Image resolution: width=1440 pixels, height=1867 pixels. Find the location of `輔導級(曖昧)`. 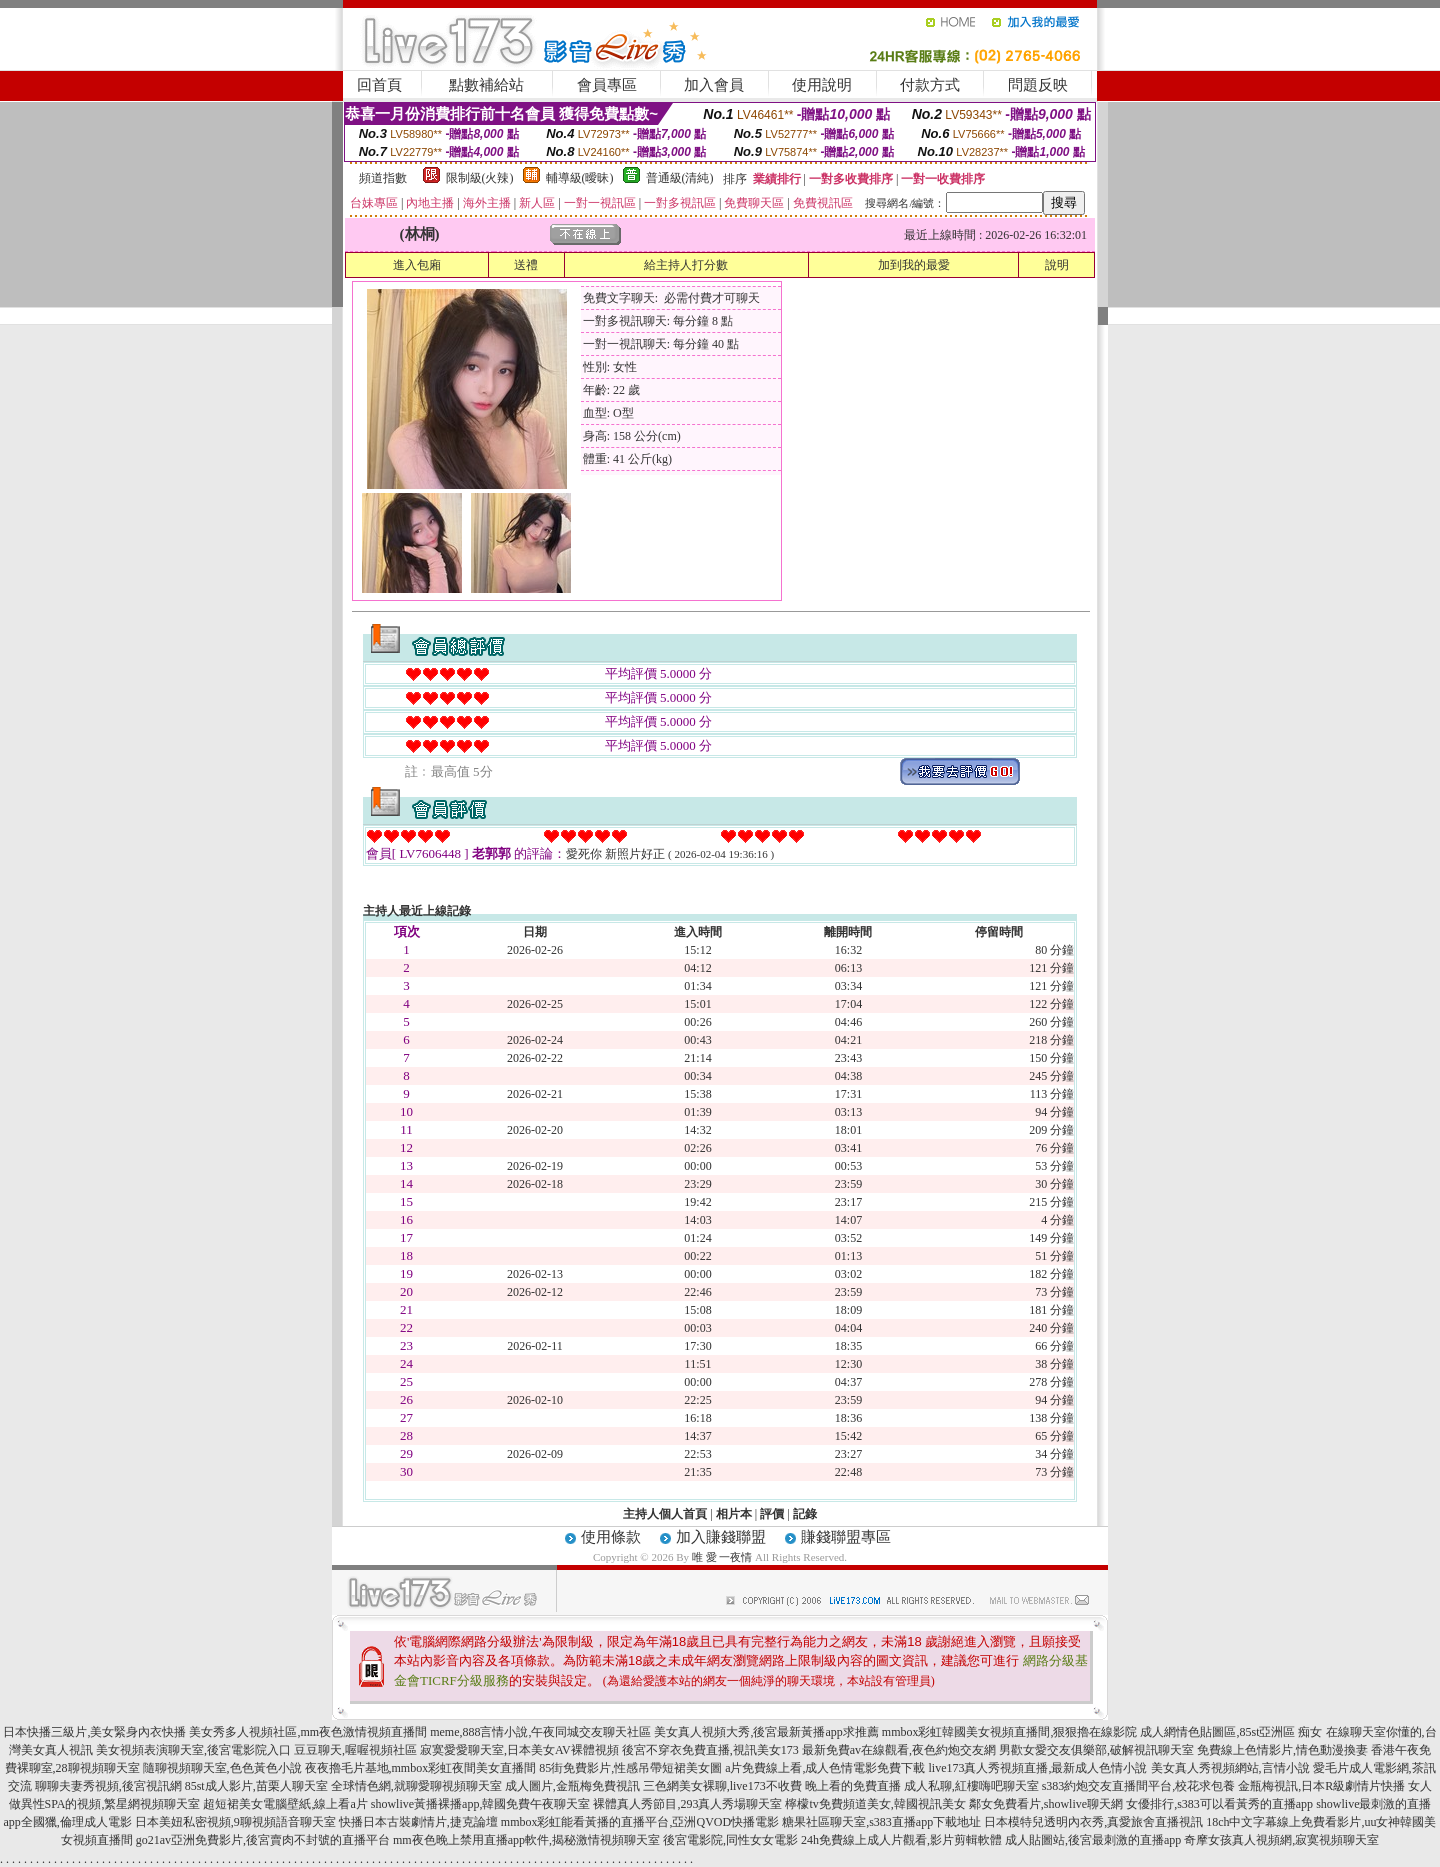

輔導級(曖昧) is located at coordinates (580, 178).